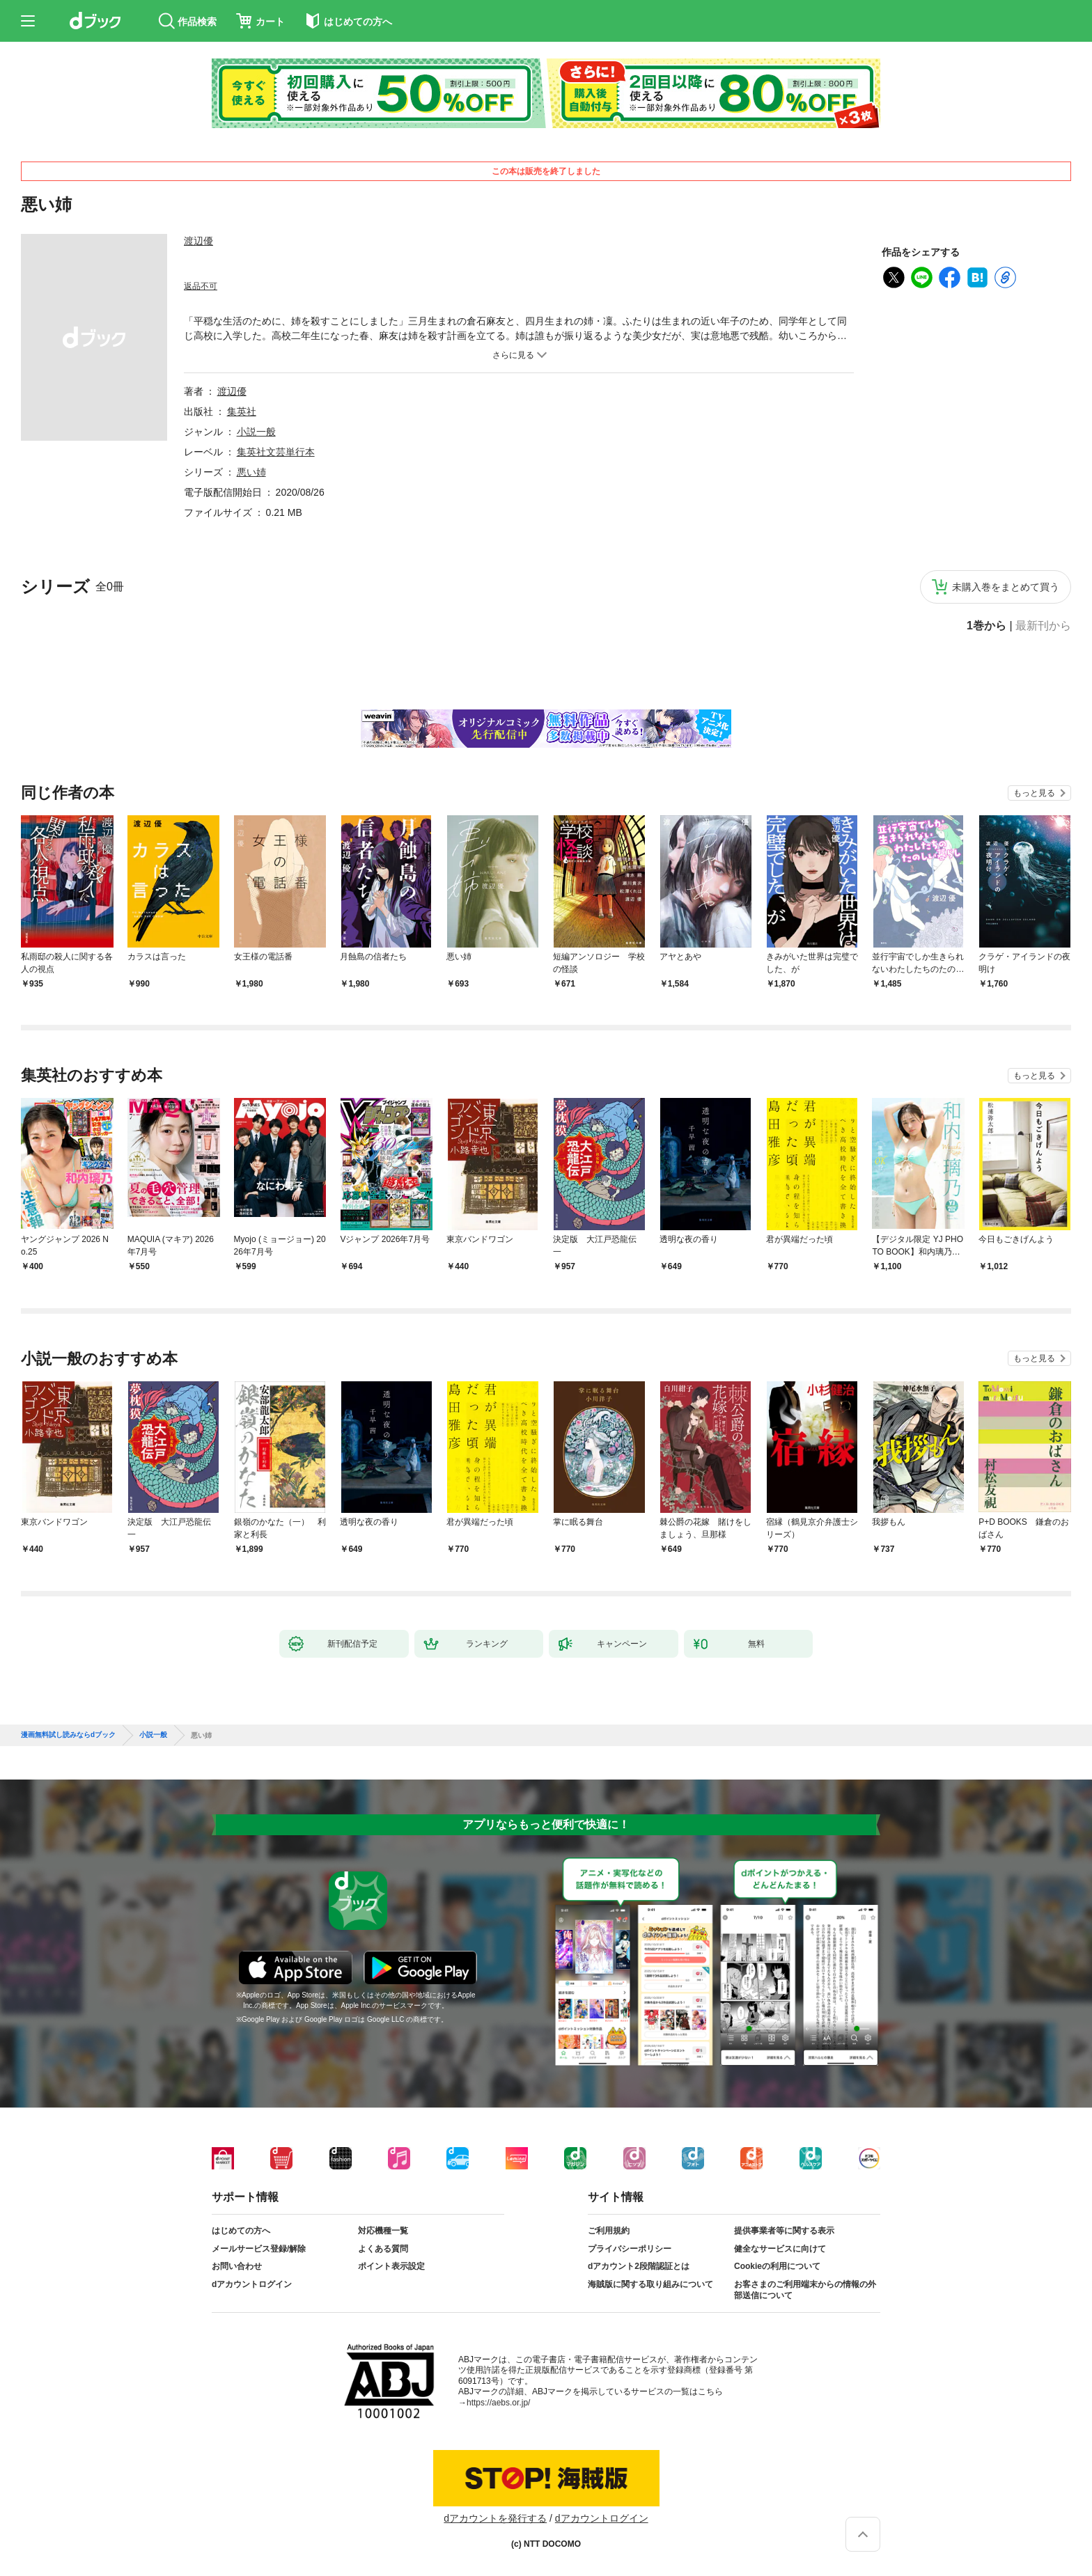  Describe the element at coordinates (495, 2518) in the screenshot. I see `dアカウントを発行する` at that location.